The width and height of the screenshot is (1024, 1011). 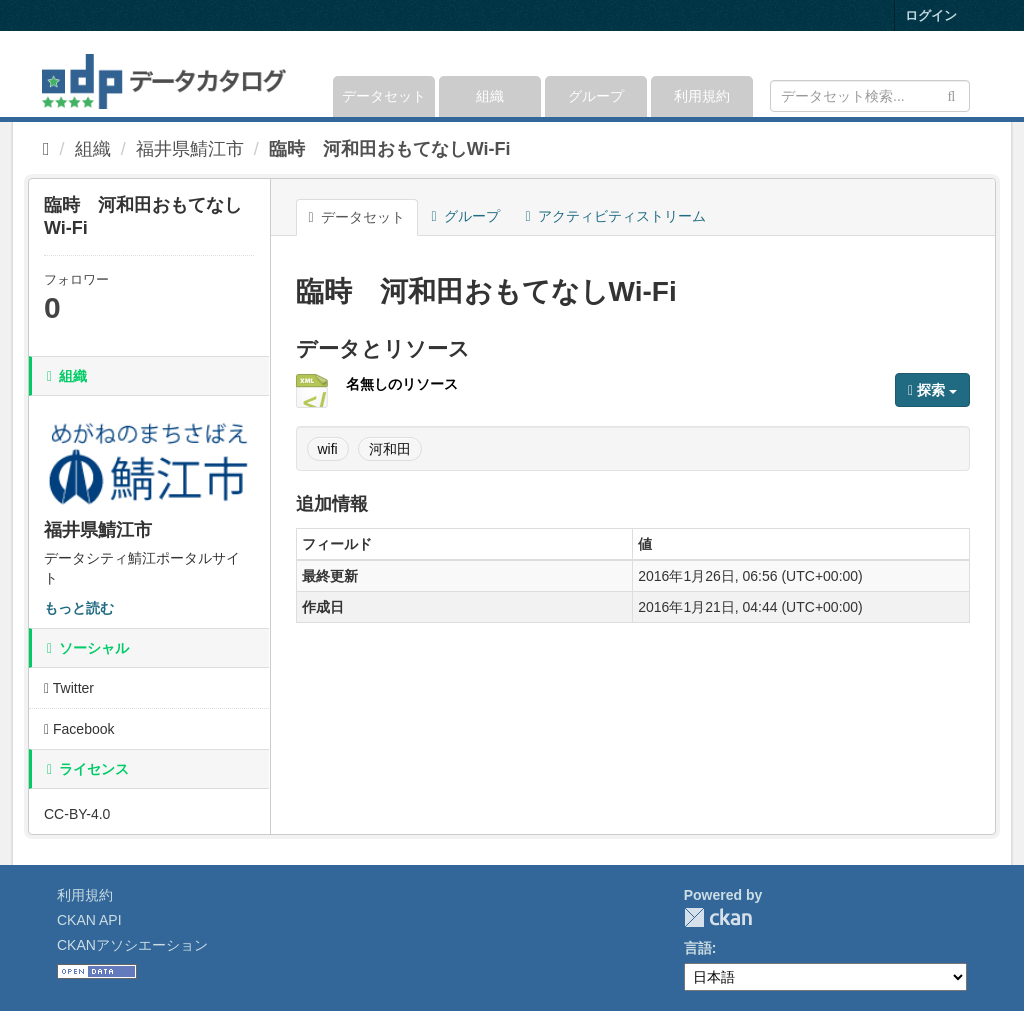 I want to click on wifi, so click(x=328, y=449).